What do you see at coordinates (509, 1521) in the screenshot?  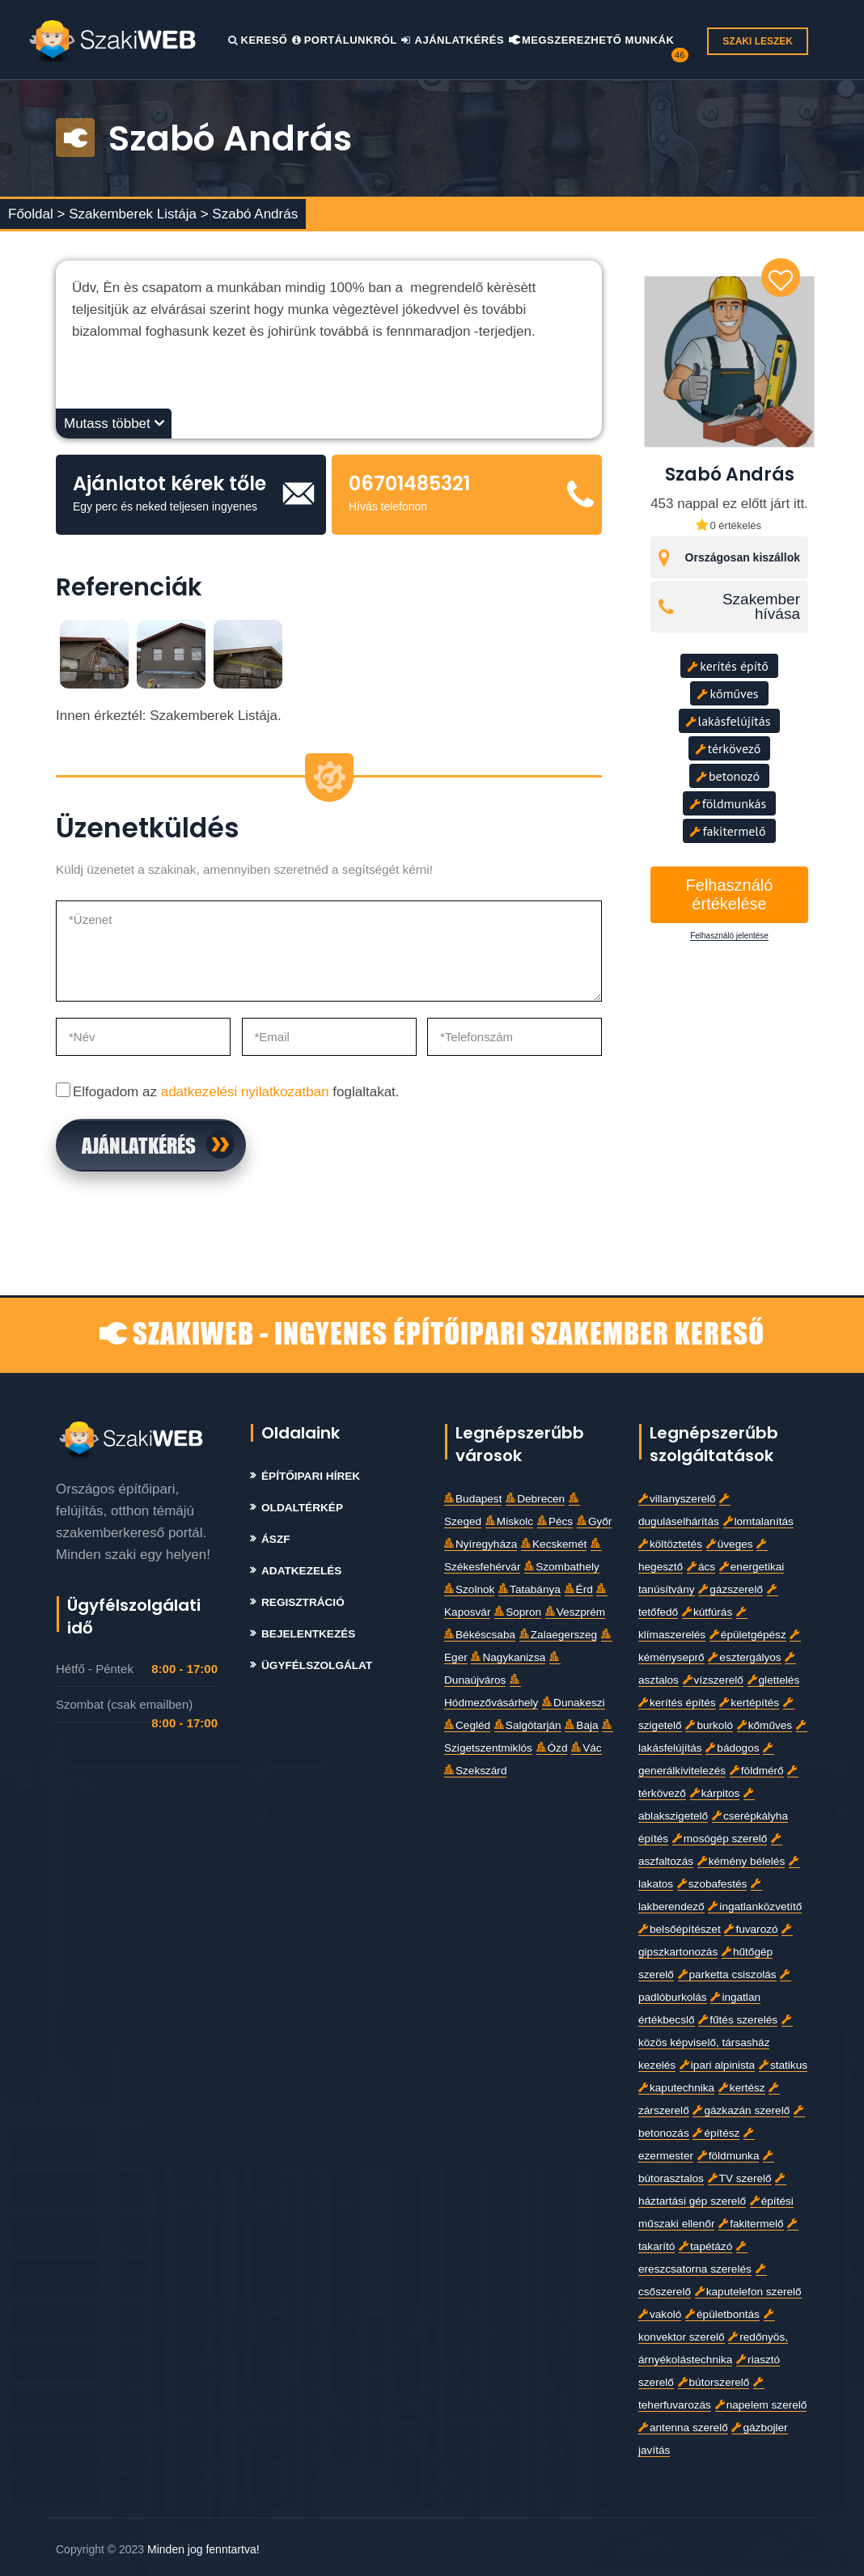 I see `Miskolc` at bounding box center [509, 1521].